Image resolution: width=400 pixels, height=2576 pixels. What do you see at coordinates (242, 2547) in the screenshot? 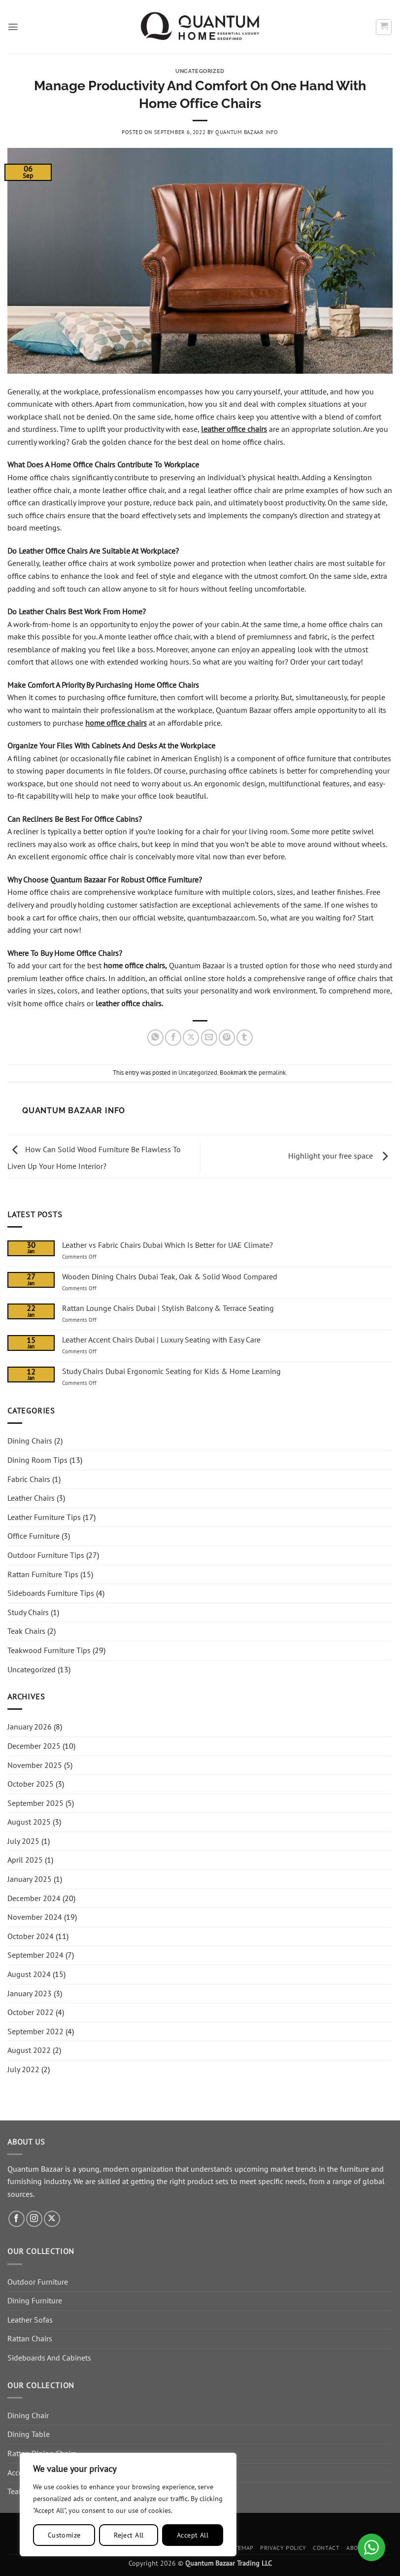
I see `Sitemap` at bounding box center [242, 2547].